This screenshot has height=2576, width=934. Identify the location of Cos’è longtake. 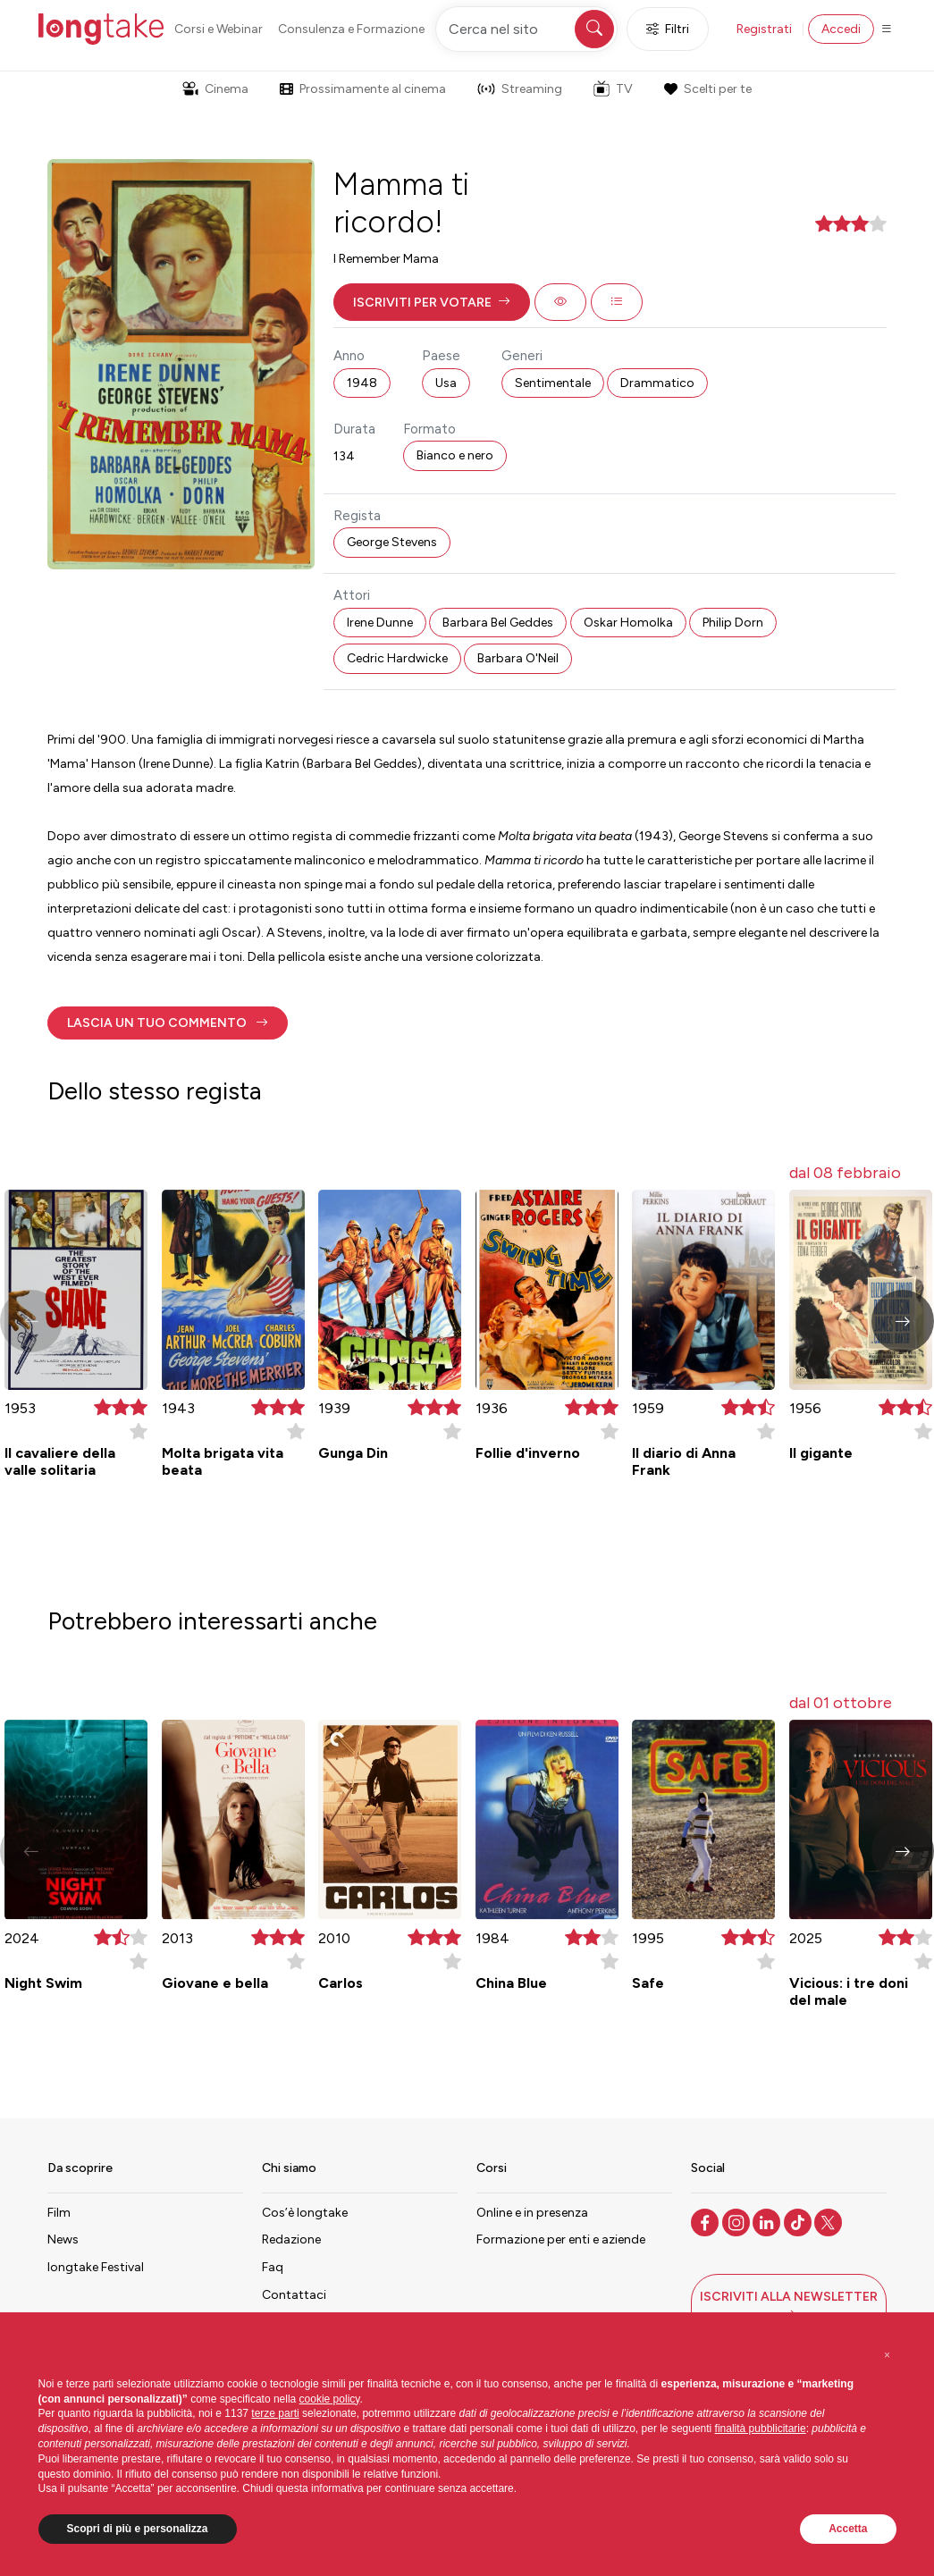
(305, 2212).